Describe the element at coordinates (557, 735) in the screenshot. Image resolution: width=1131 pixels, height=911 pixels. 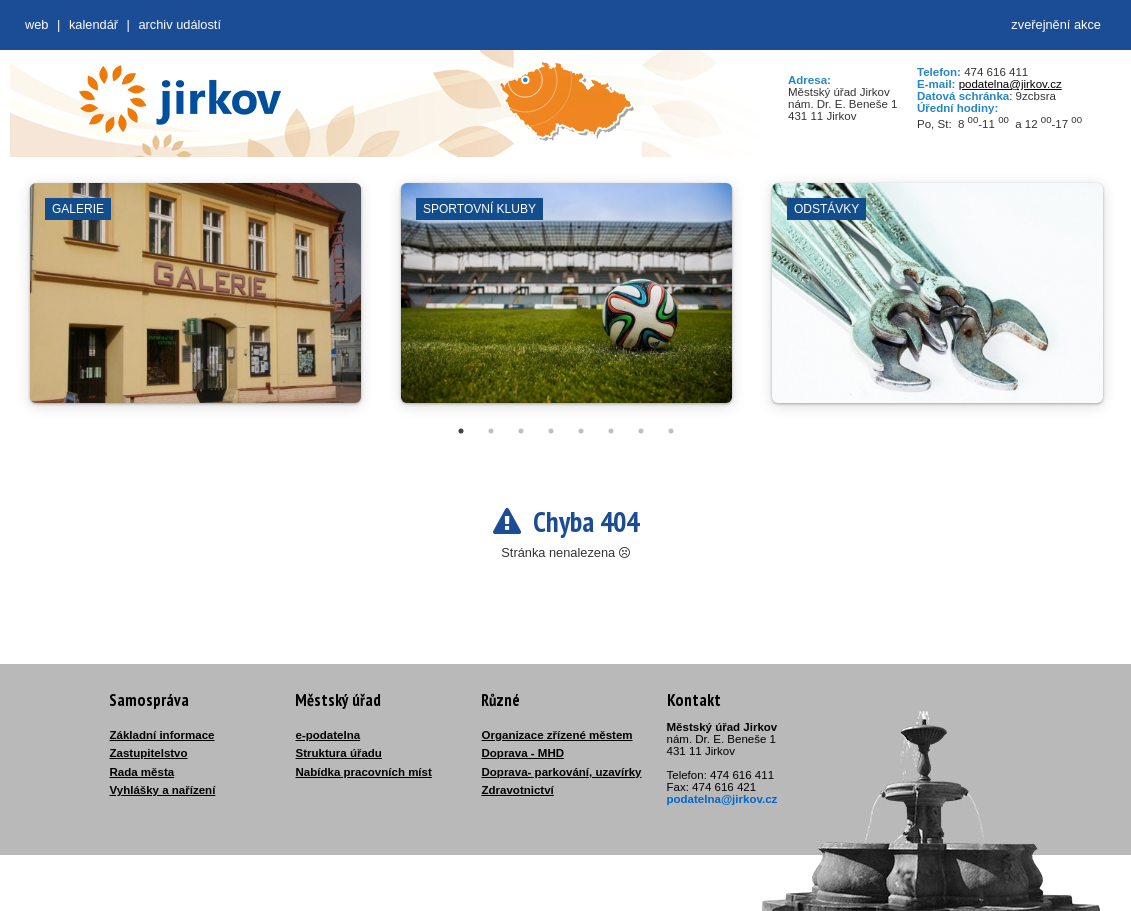
I see `Organizace zřízené městem` at that location.